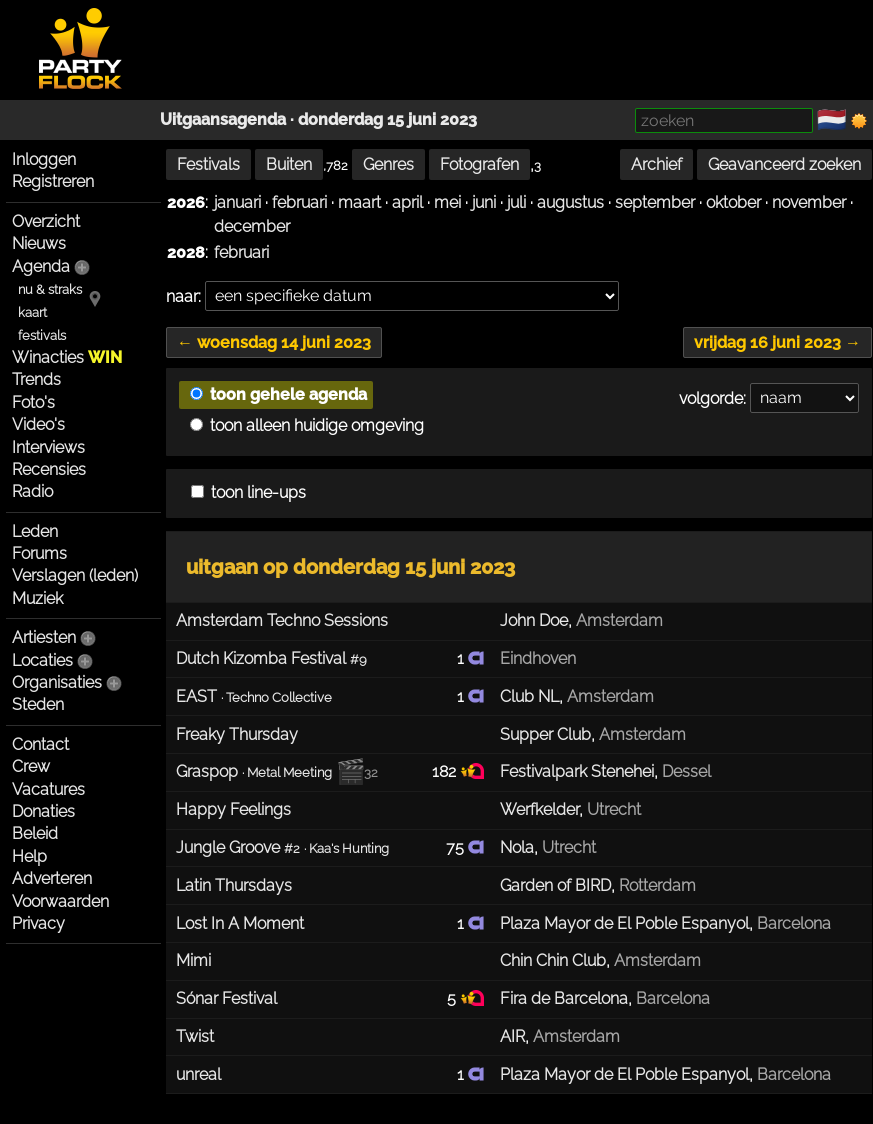  Describe the element at coordinates (44, 159) in the screenshot. I see `Inloggen` at that location.